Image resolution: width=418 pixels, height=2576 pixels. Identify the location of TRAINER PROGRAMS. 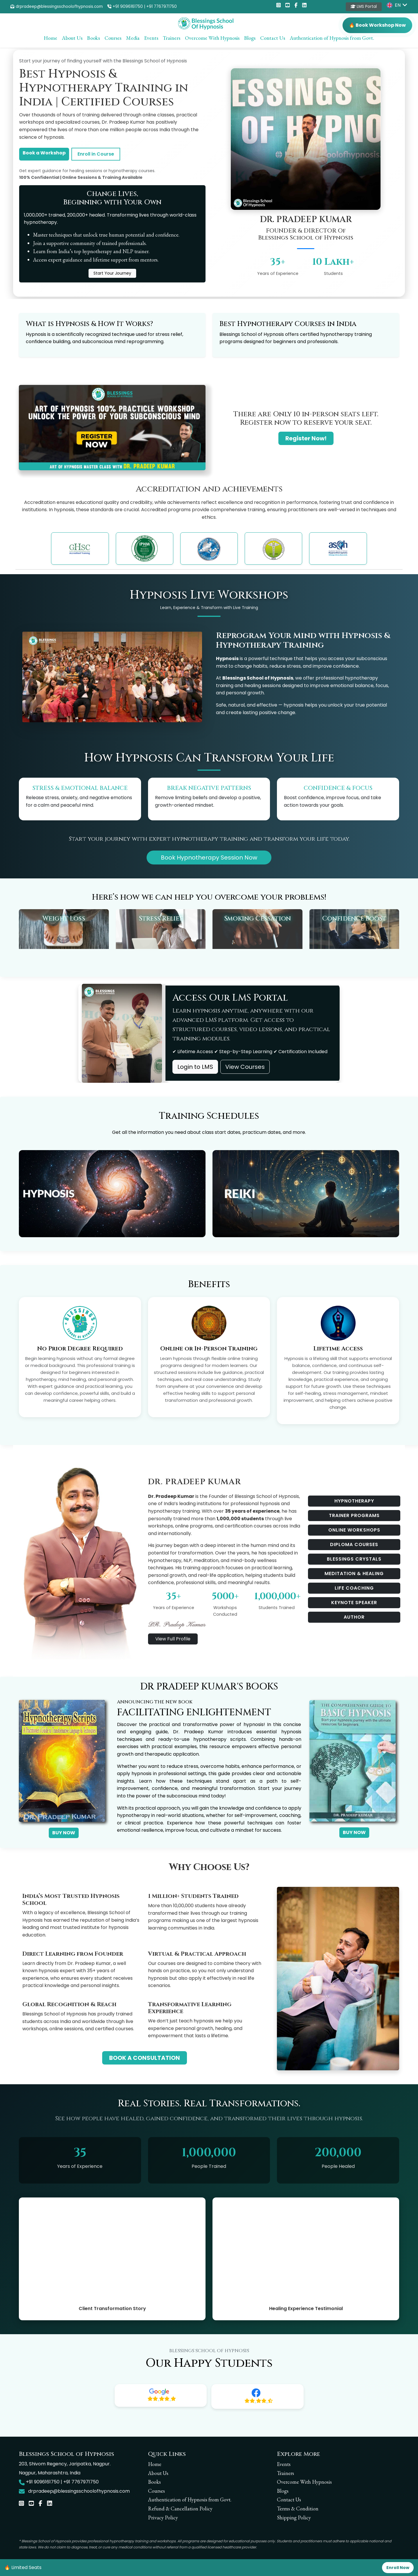
(354, 1515).